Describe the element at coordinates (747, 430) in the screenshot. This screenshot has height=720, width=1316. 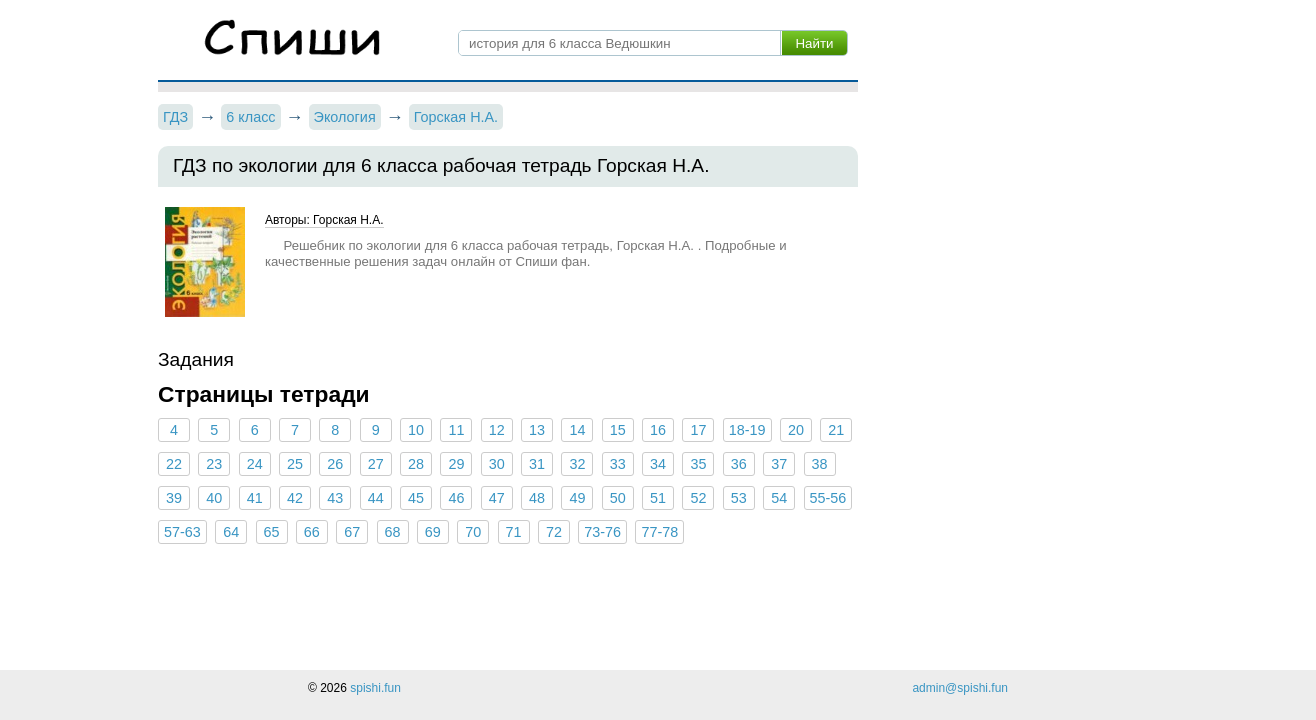
I see `18-19` at that location.